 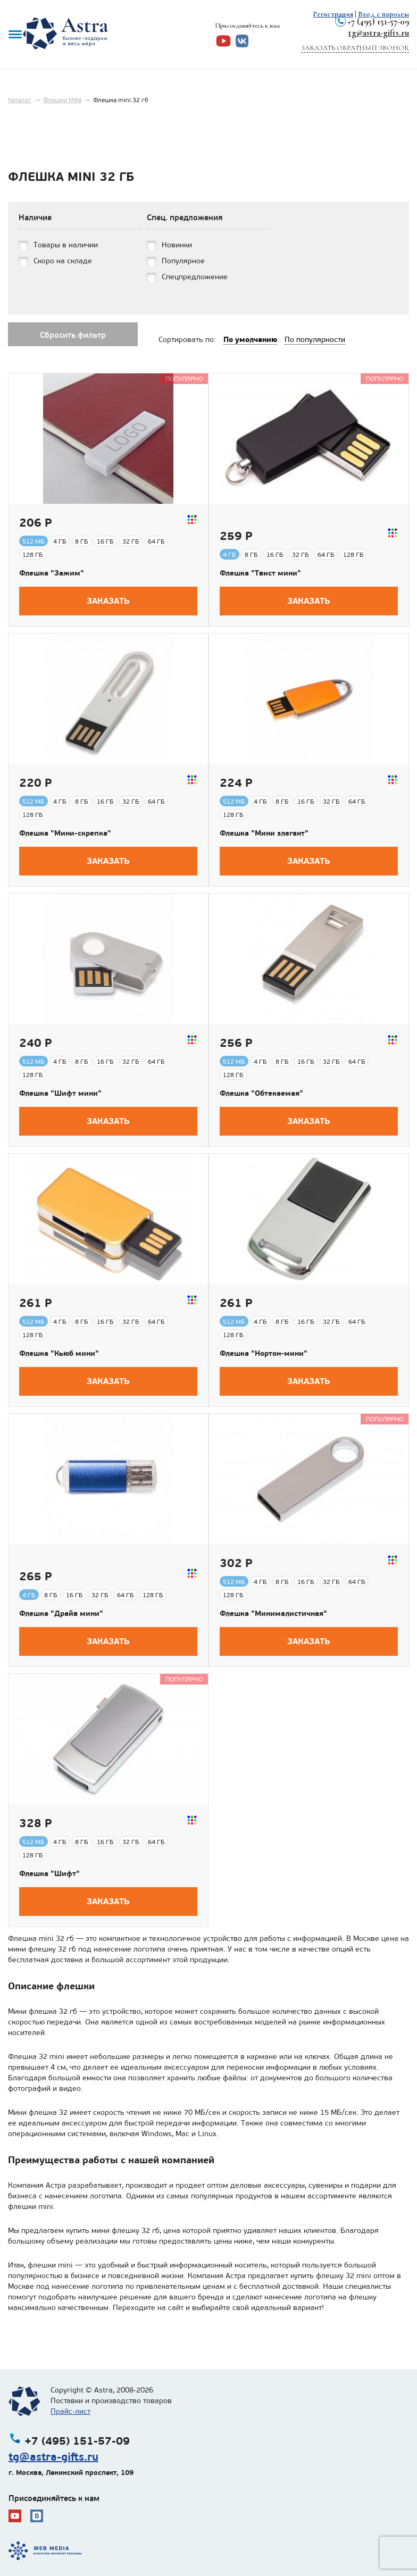 What do you see at coordinates (378, 21) in the screenshot?
I see `+7 (495) 151-57-09` at bounding box center [378, 21].